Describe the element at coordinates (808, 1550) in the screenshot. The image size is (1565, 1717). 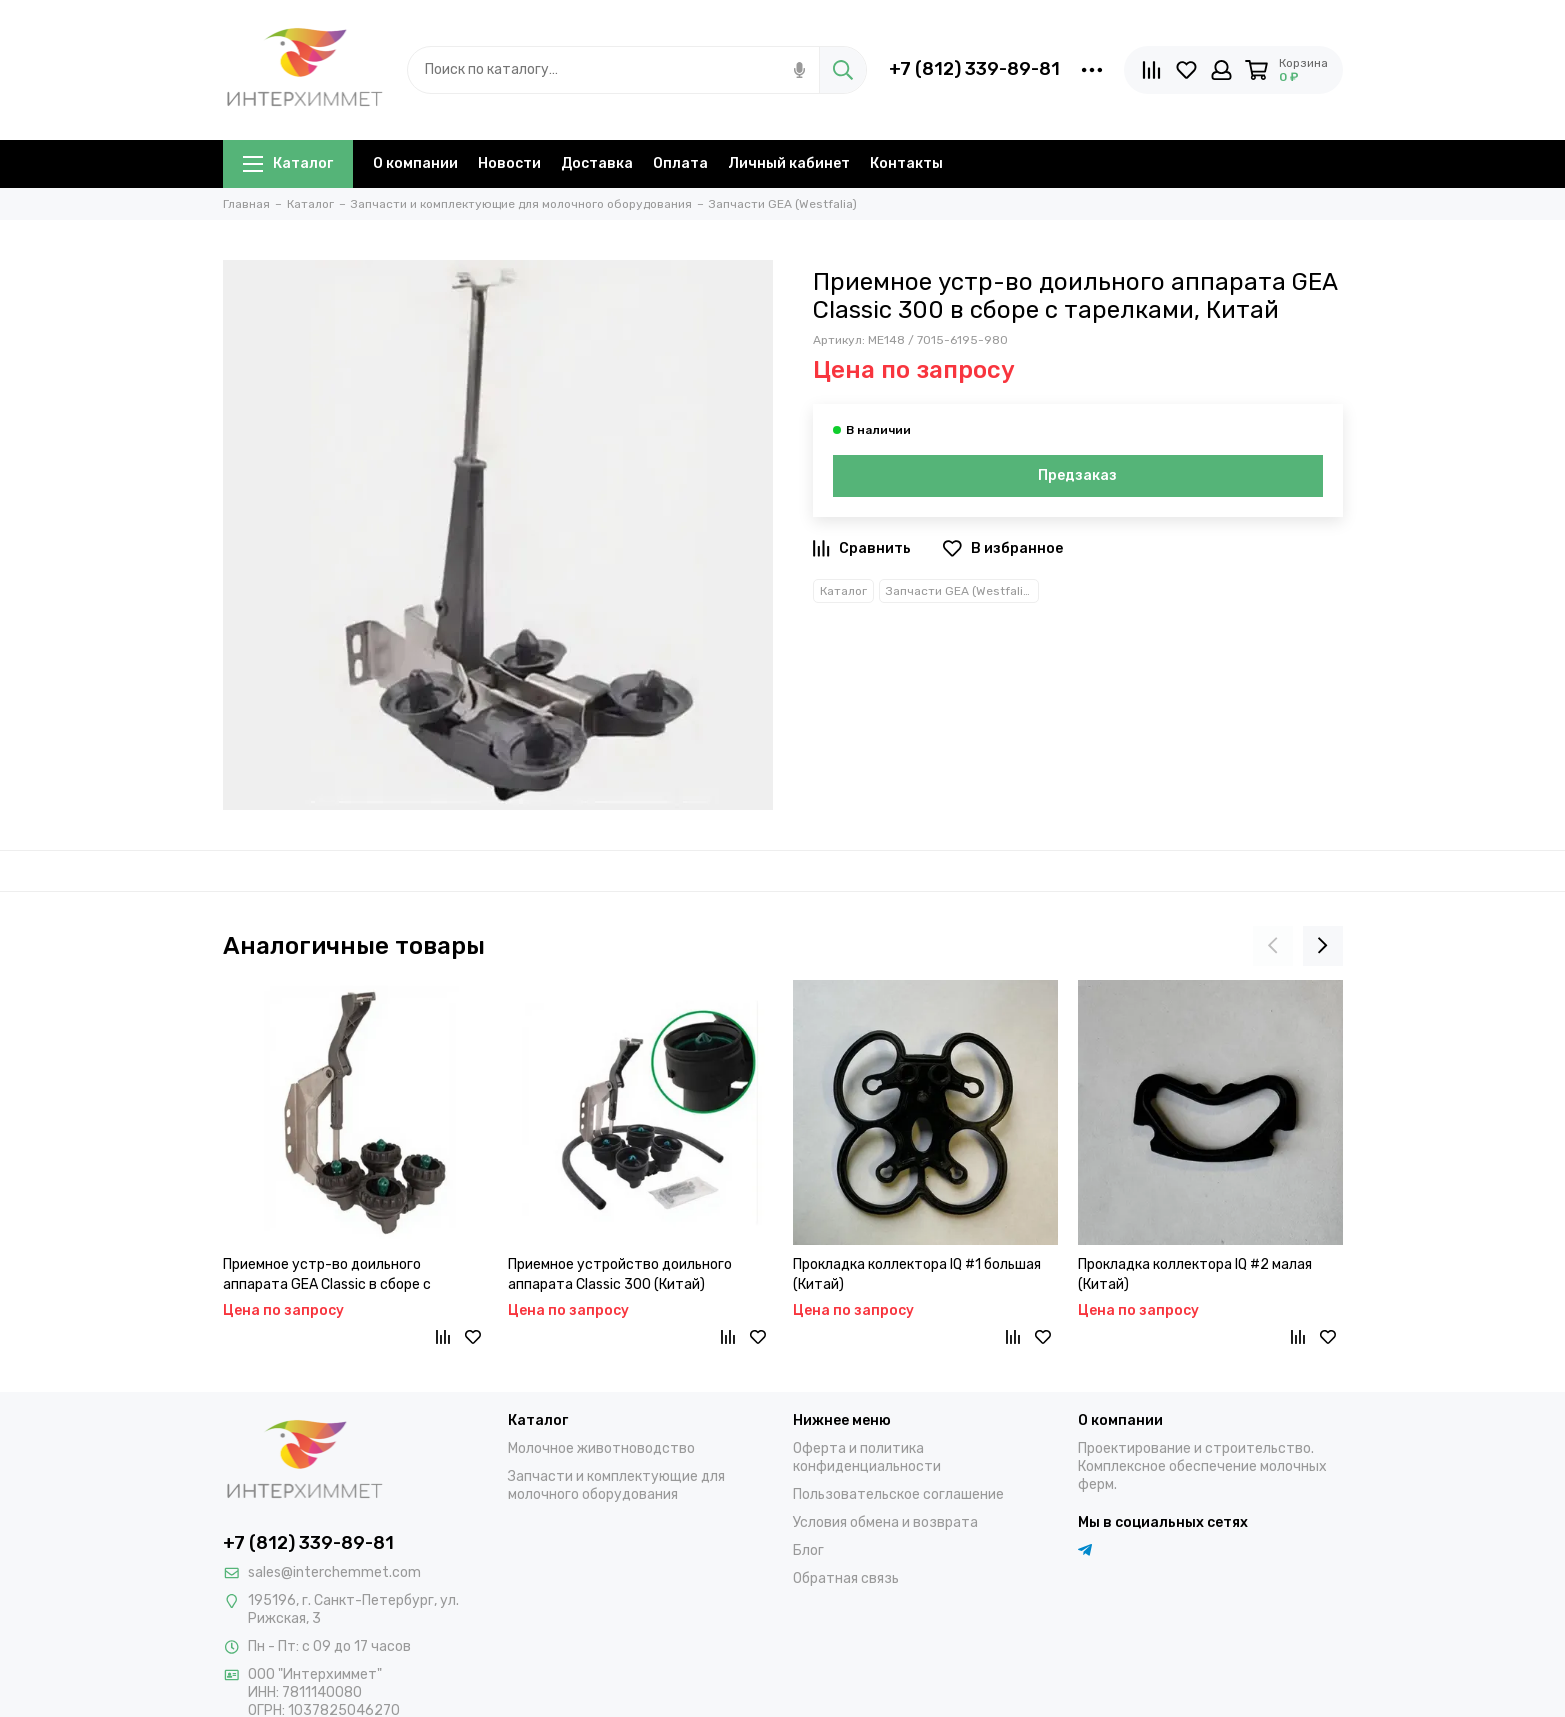
I see `Блог` at that location.